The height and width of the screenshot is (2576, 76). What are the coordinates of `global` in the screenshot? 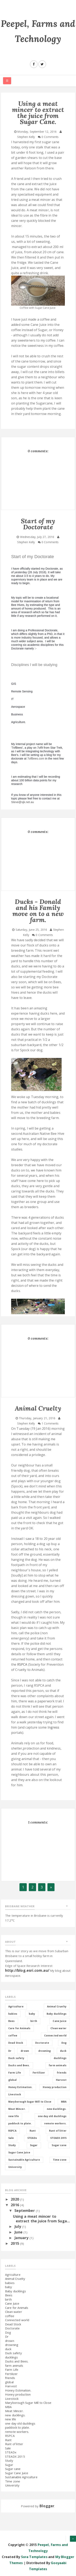 It's located at (12, 2080).